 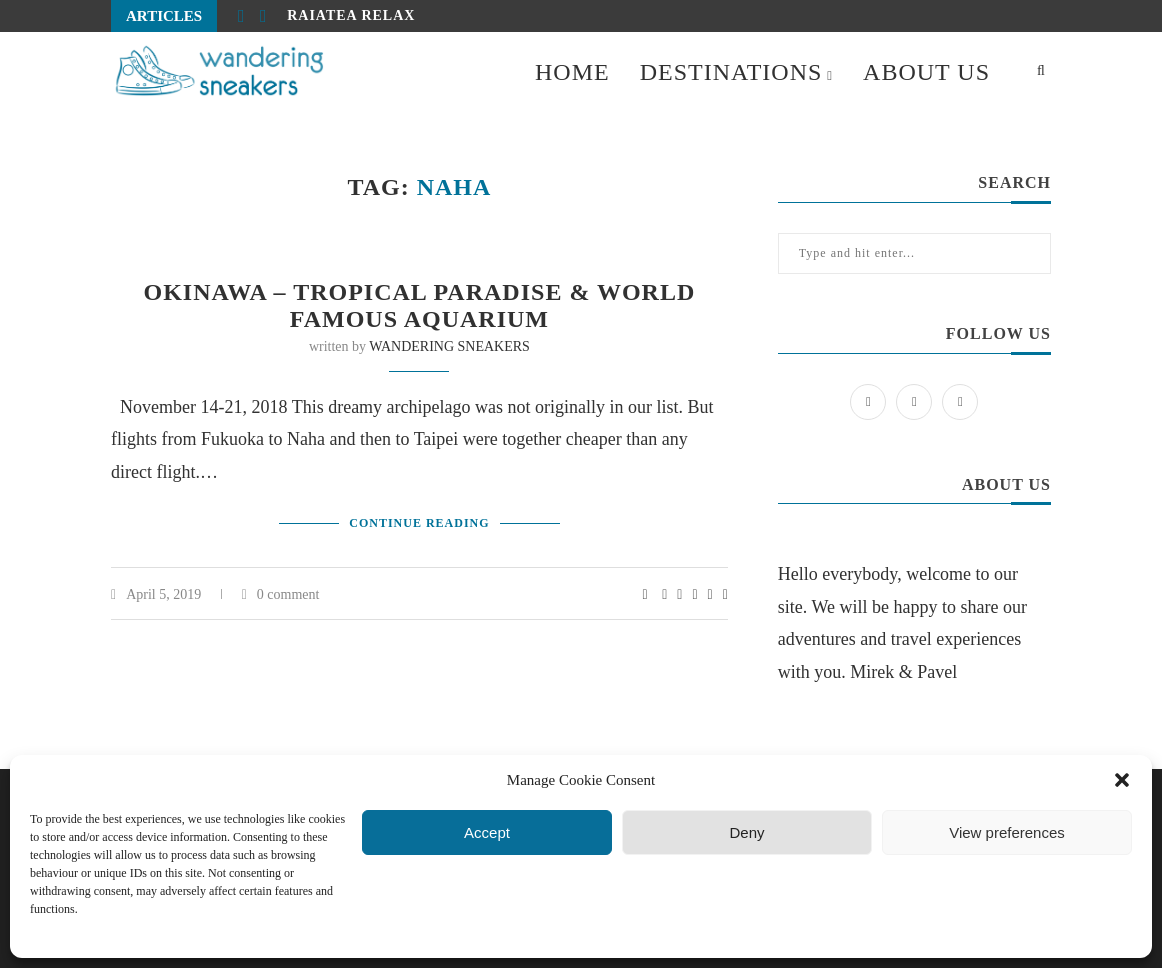 I want to click on ABOUT US, so click(x=926, y=72).